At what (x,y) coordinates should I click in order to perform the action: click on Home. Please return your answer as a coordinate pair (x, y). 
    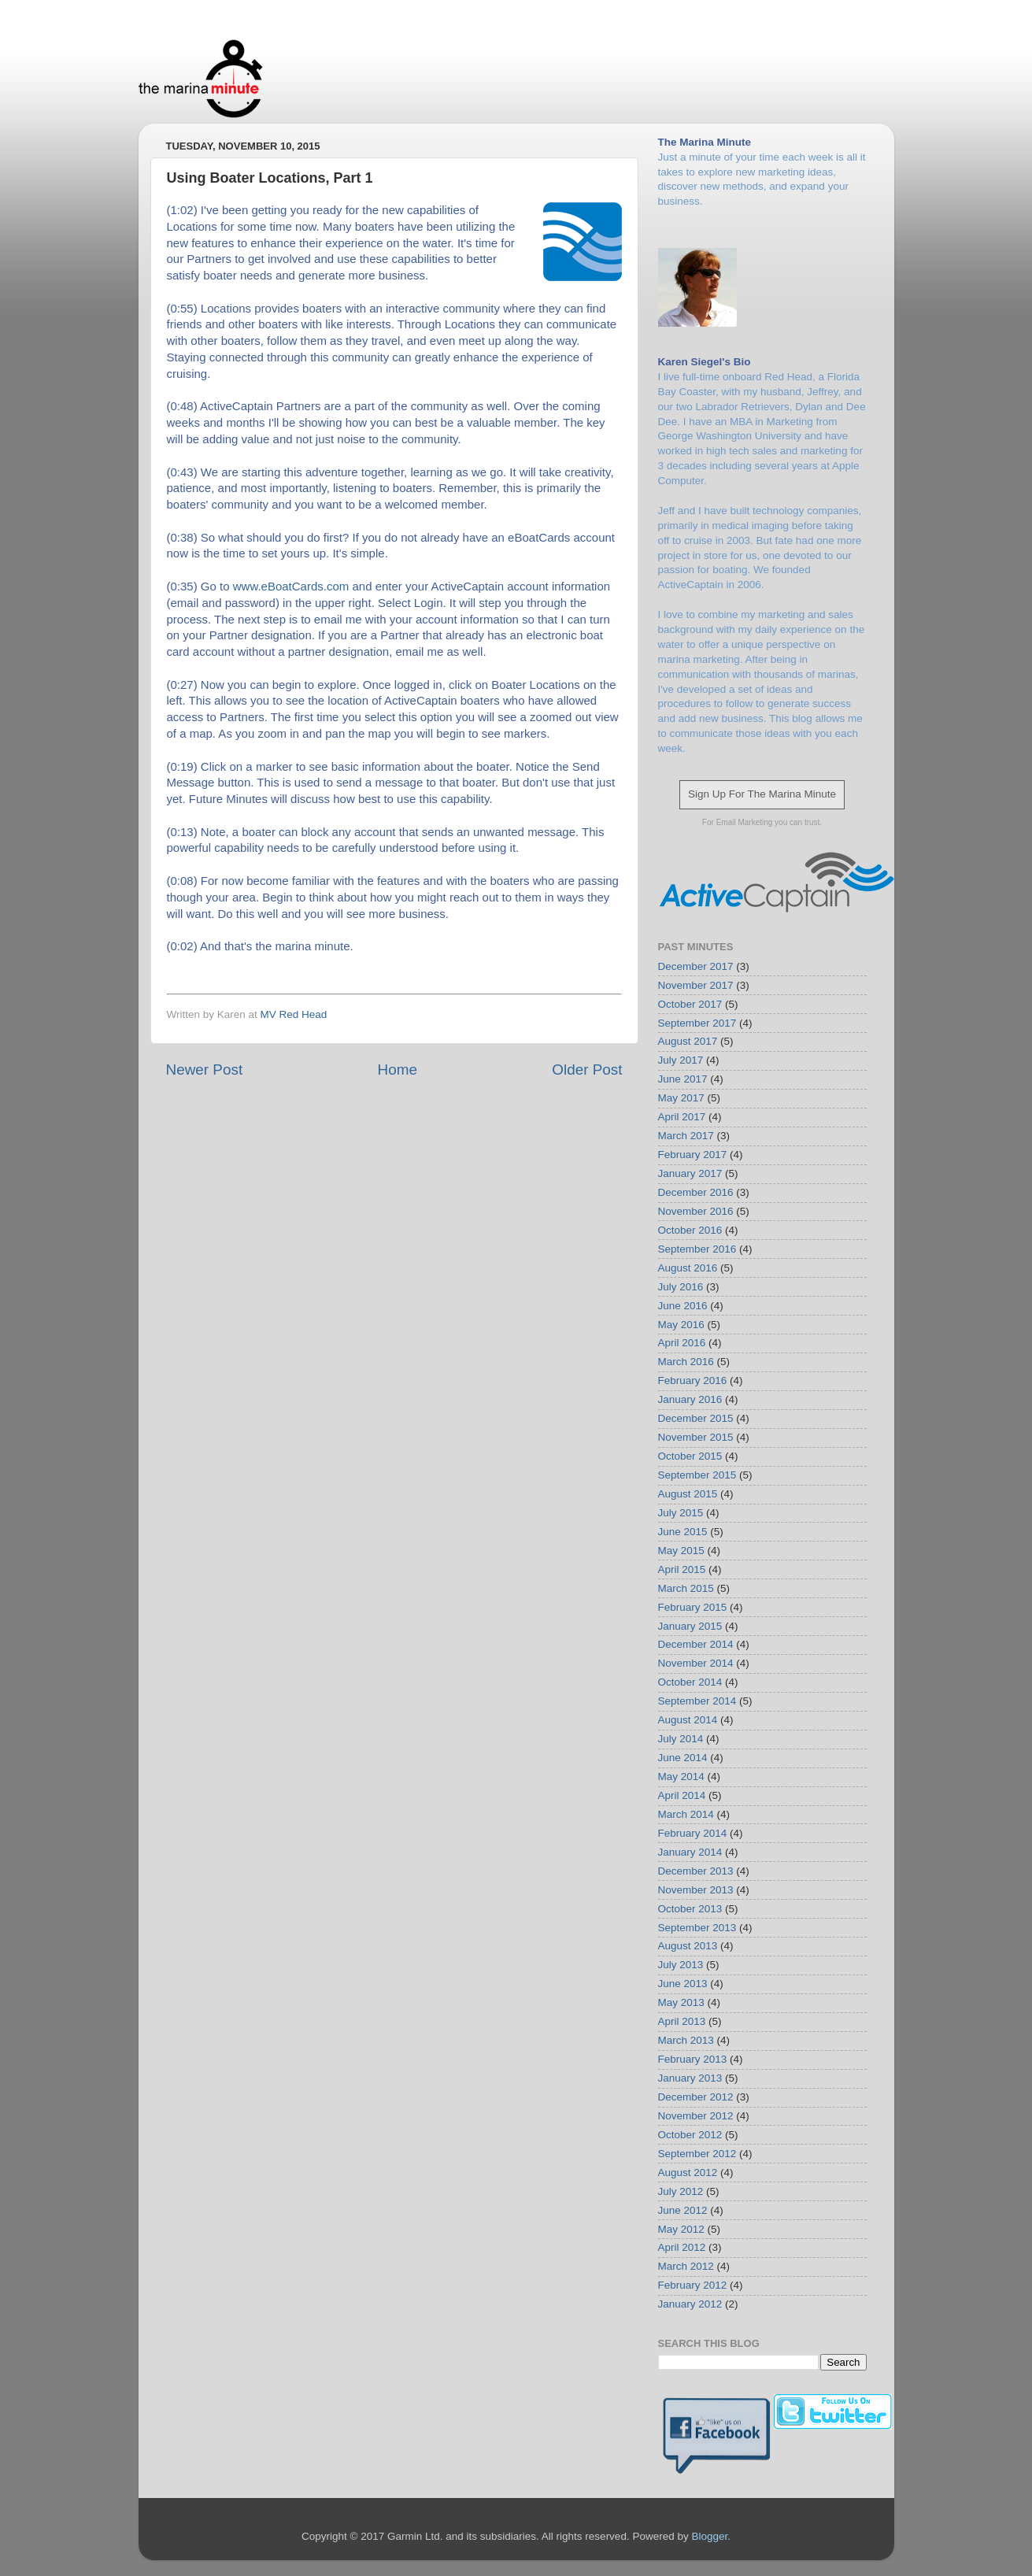
    Looking at the image, I should click on (397, 1069).